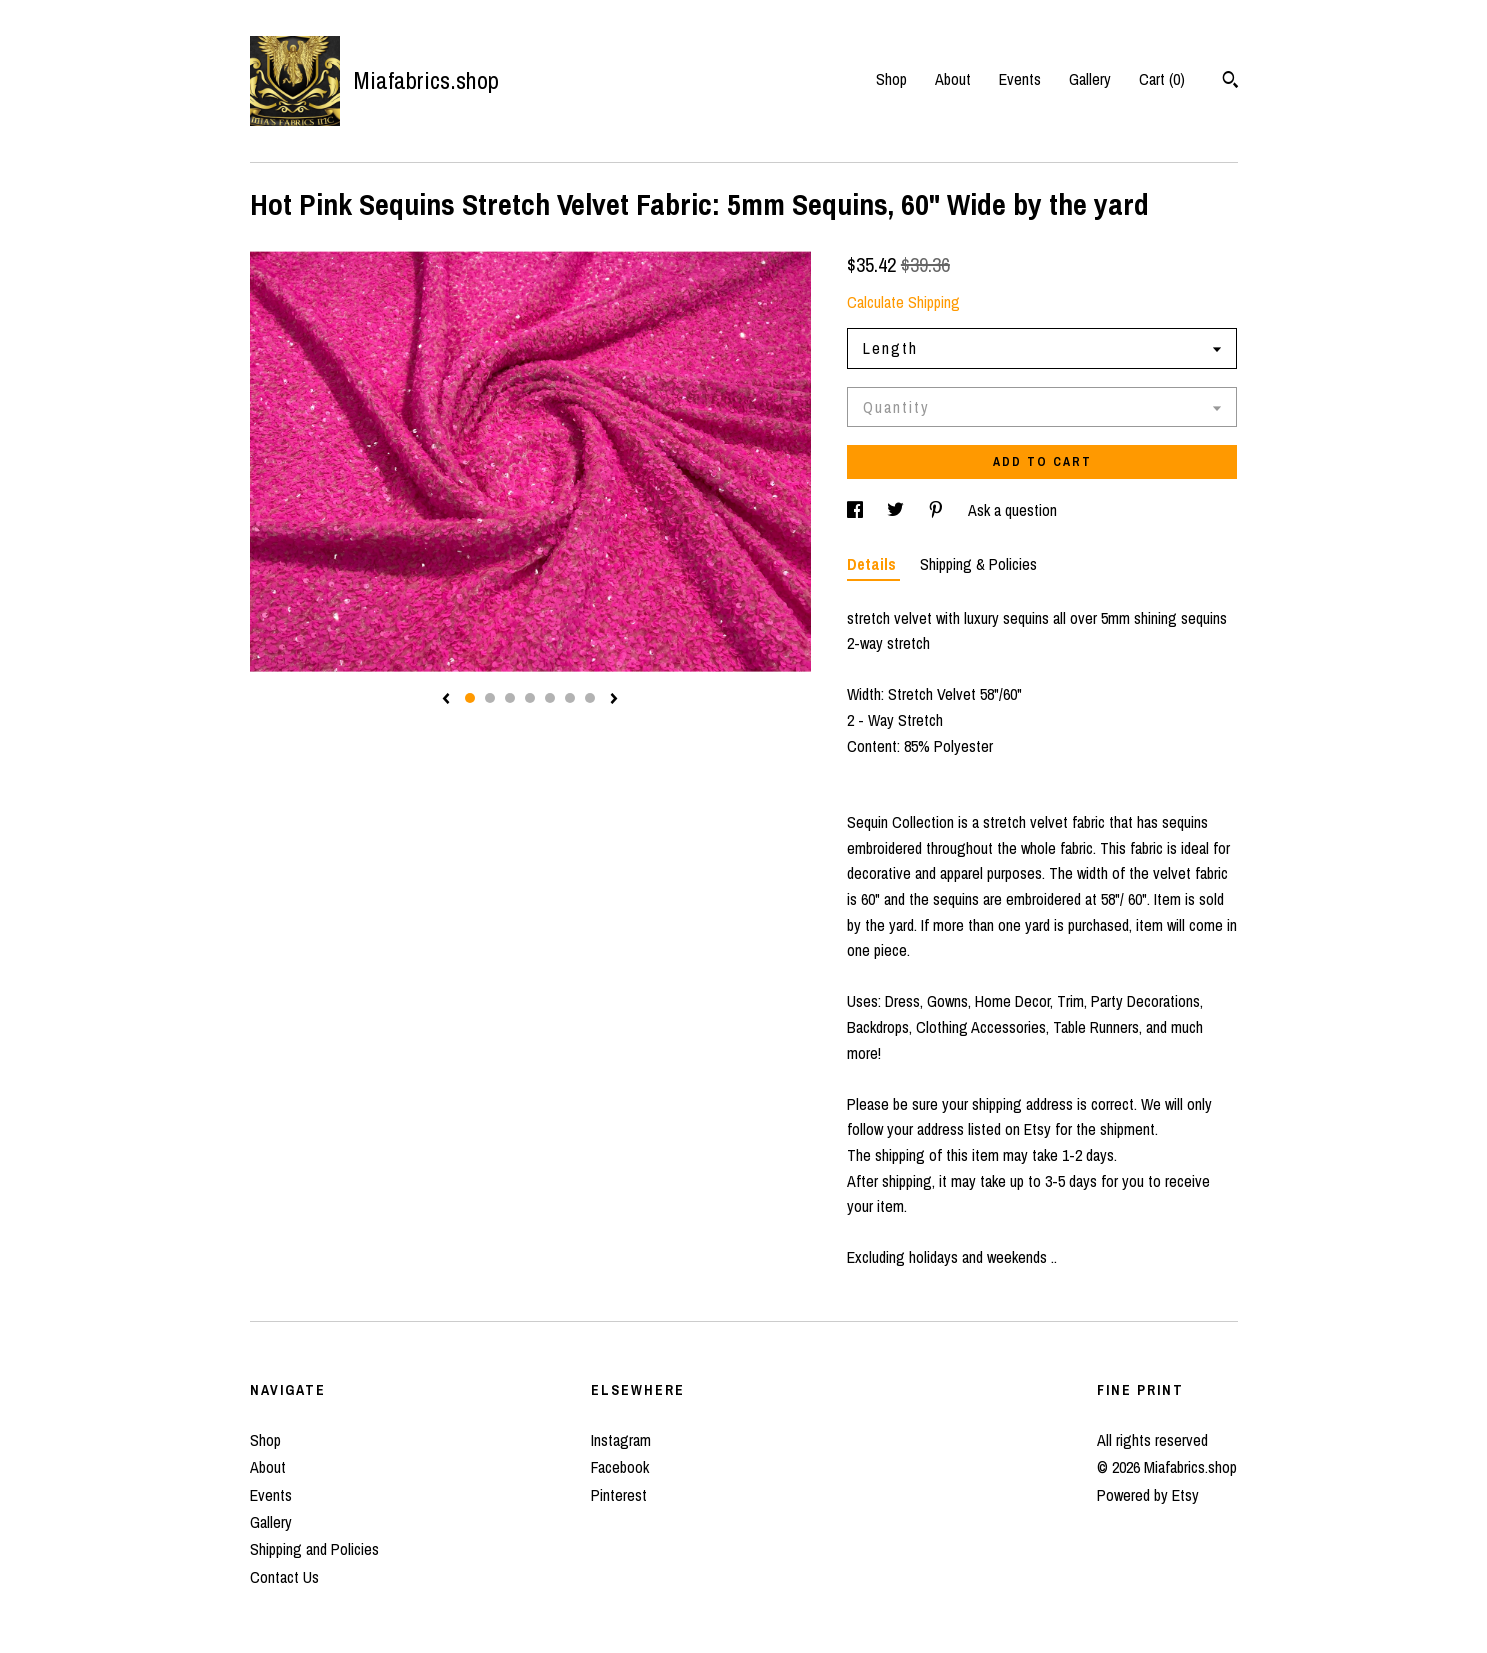 Image resolution: width=1487 pixels, height=1653 pixels. I want to click on Contact Us, so click(284, 1577).